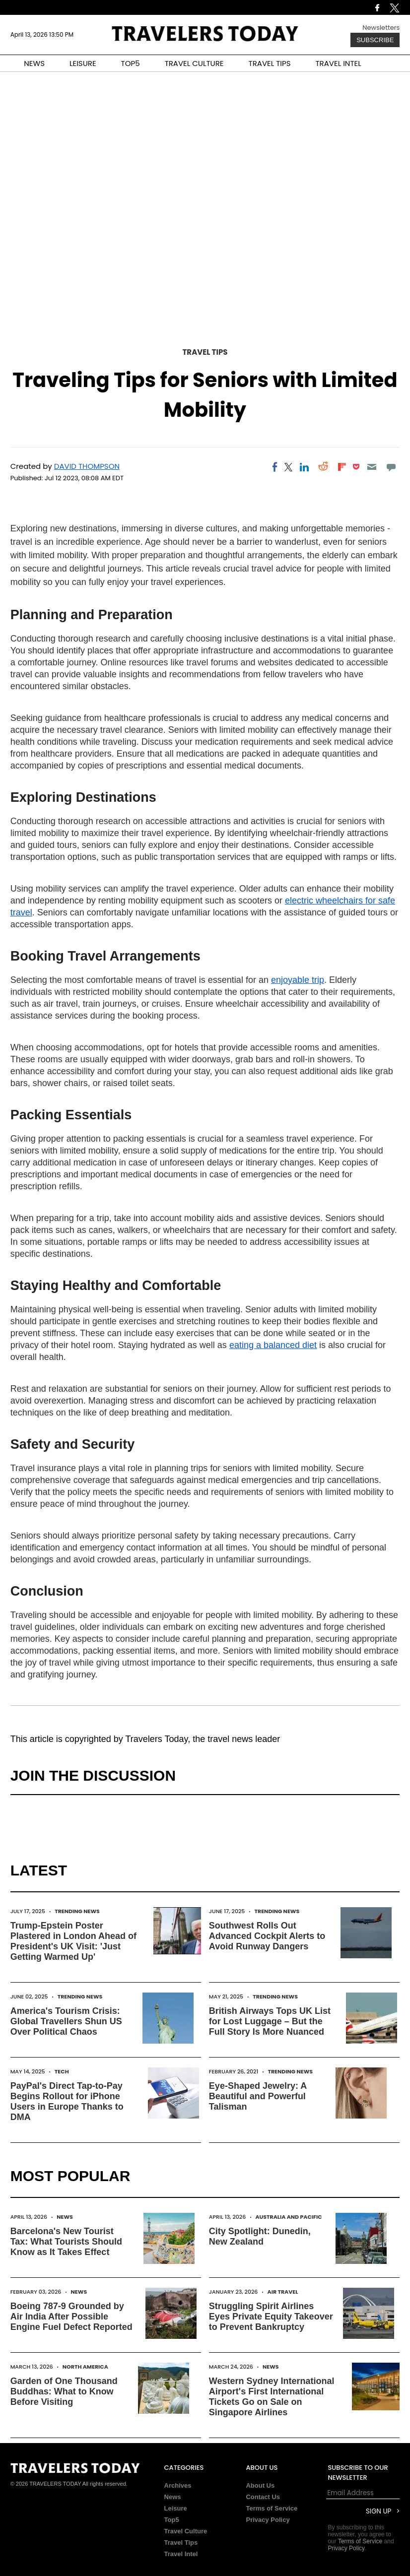 This screenshot has height=2576, width=410. Describe the element at coordinates (73, 1941) in the screenshot. I see `Trump-Epstein Poster Plastered in London Ahead of President's UK Visit: 'Just Getting Warmed Up'` at that location.